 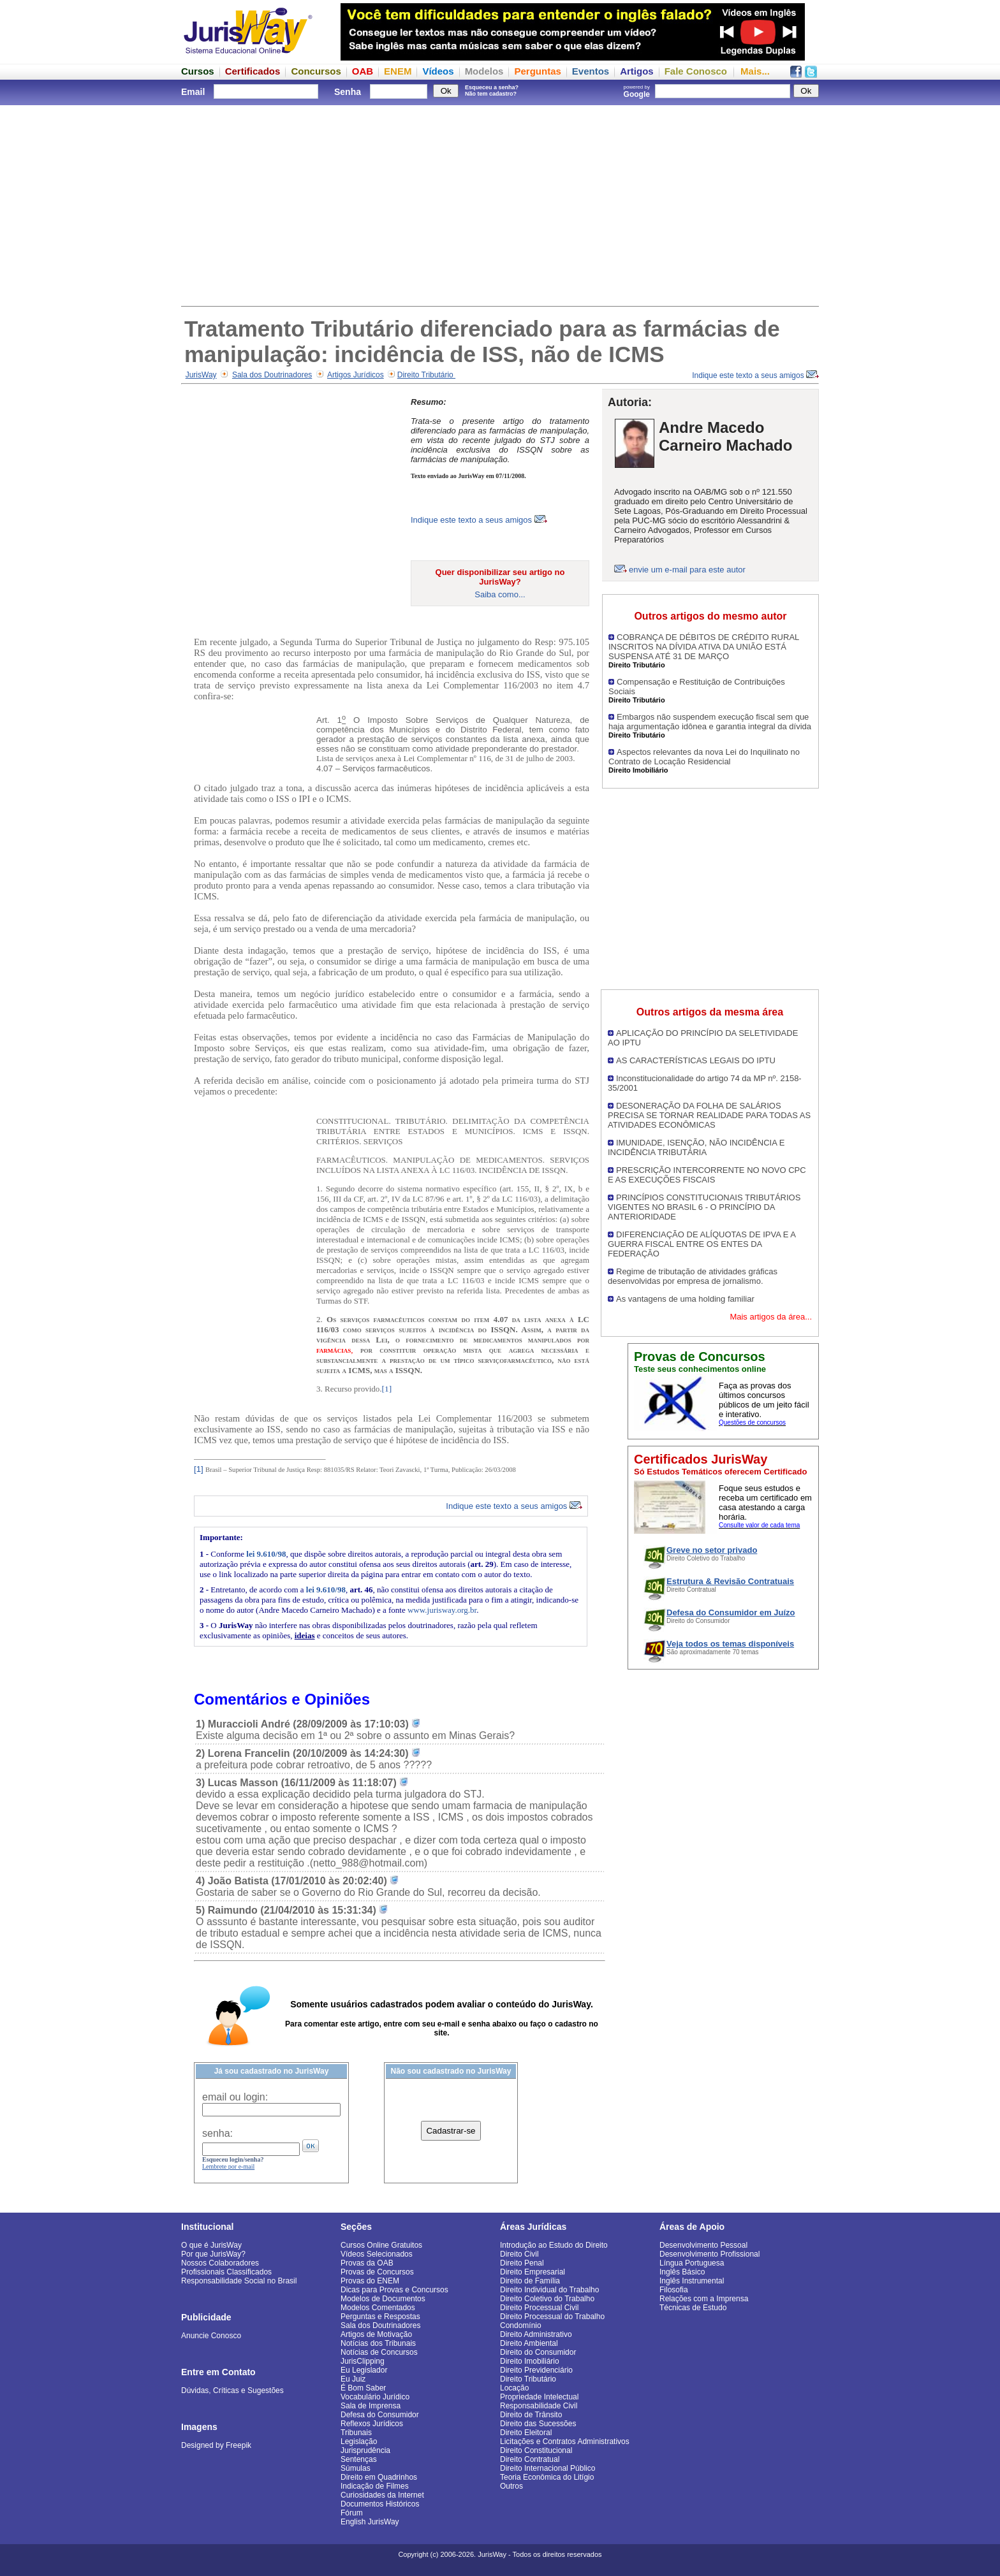 What do you see at coordinates (532, 2271) in the screenshot?
I see `Direito Empresarial` at bounding box center [532, 2271].